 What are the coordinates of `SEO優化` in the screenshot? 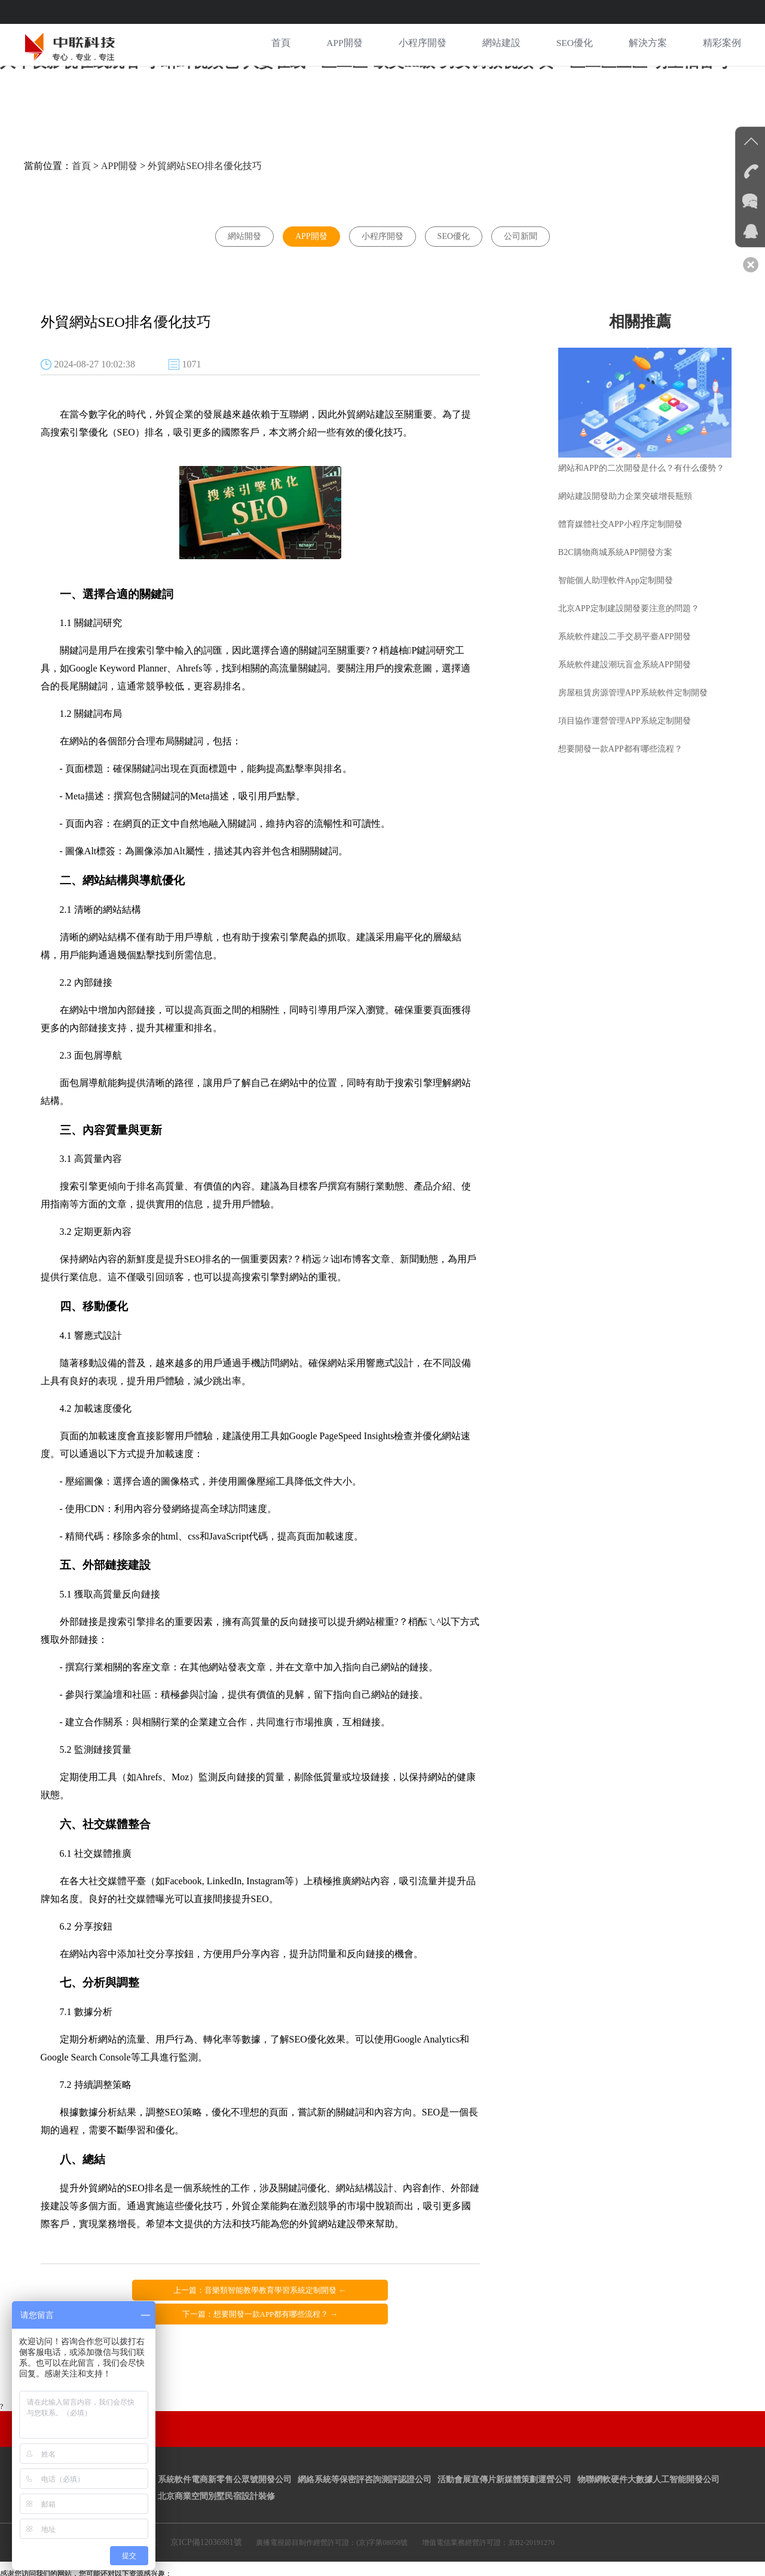 It's located at (574, 44).